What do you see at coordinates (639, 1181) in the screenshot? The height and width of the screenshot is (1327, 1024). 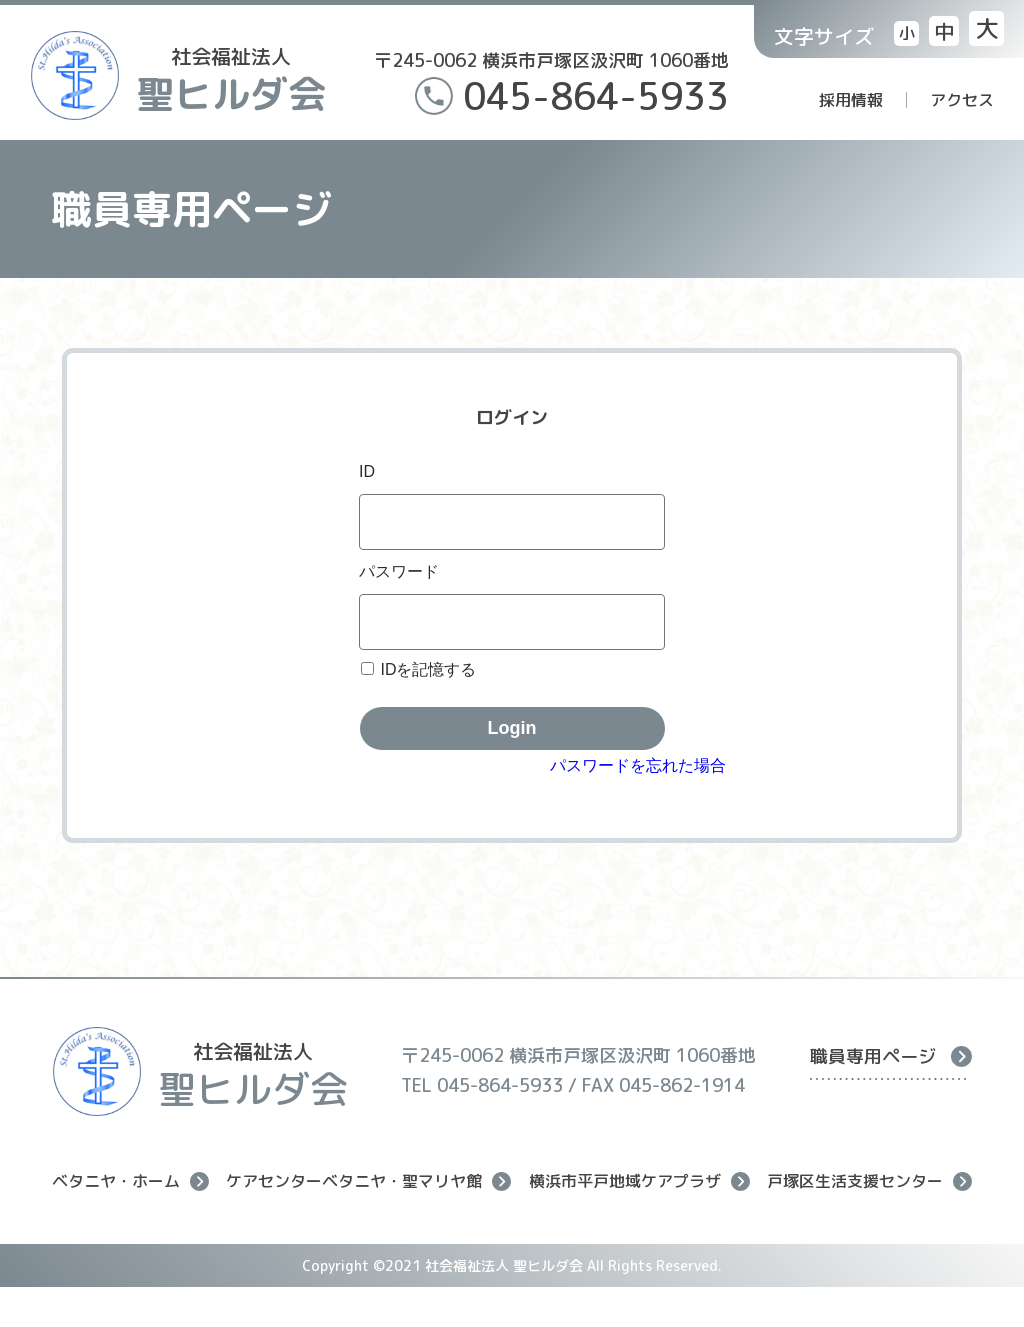 I see `横浜市平戸地域ケアプラザ` at bounding box center [639, 1181].